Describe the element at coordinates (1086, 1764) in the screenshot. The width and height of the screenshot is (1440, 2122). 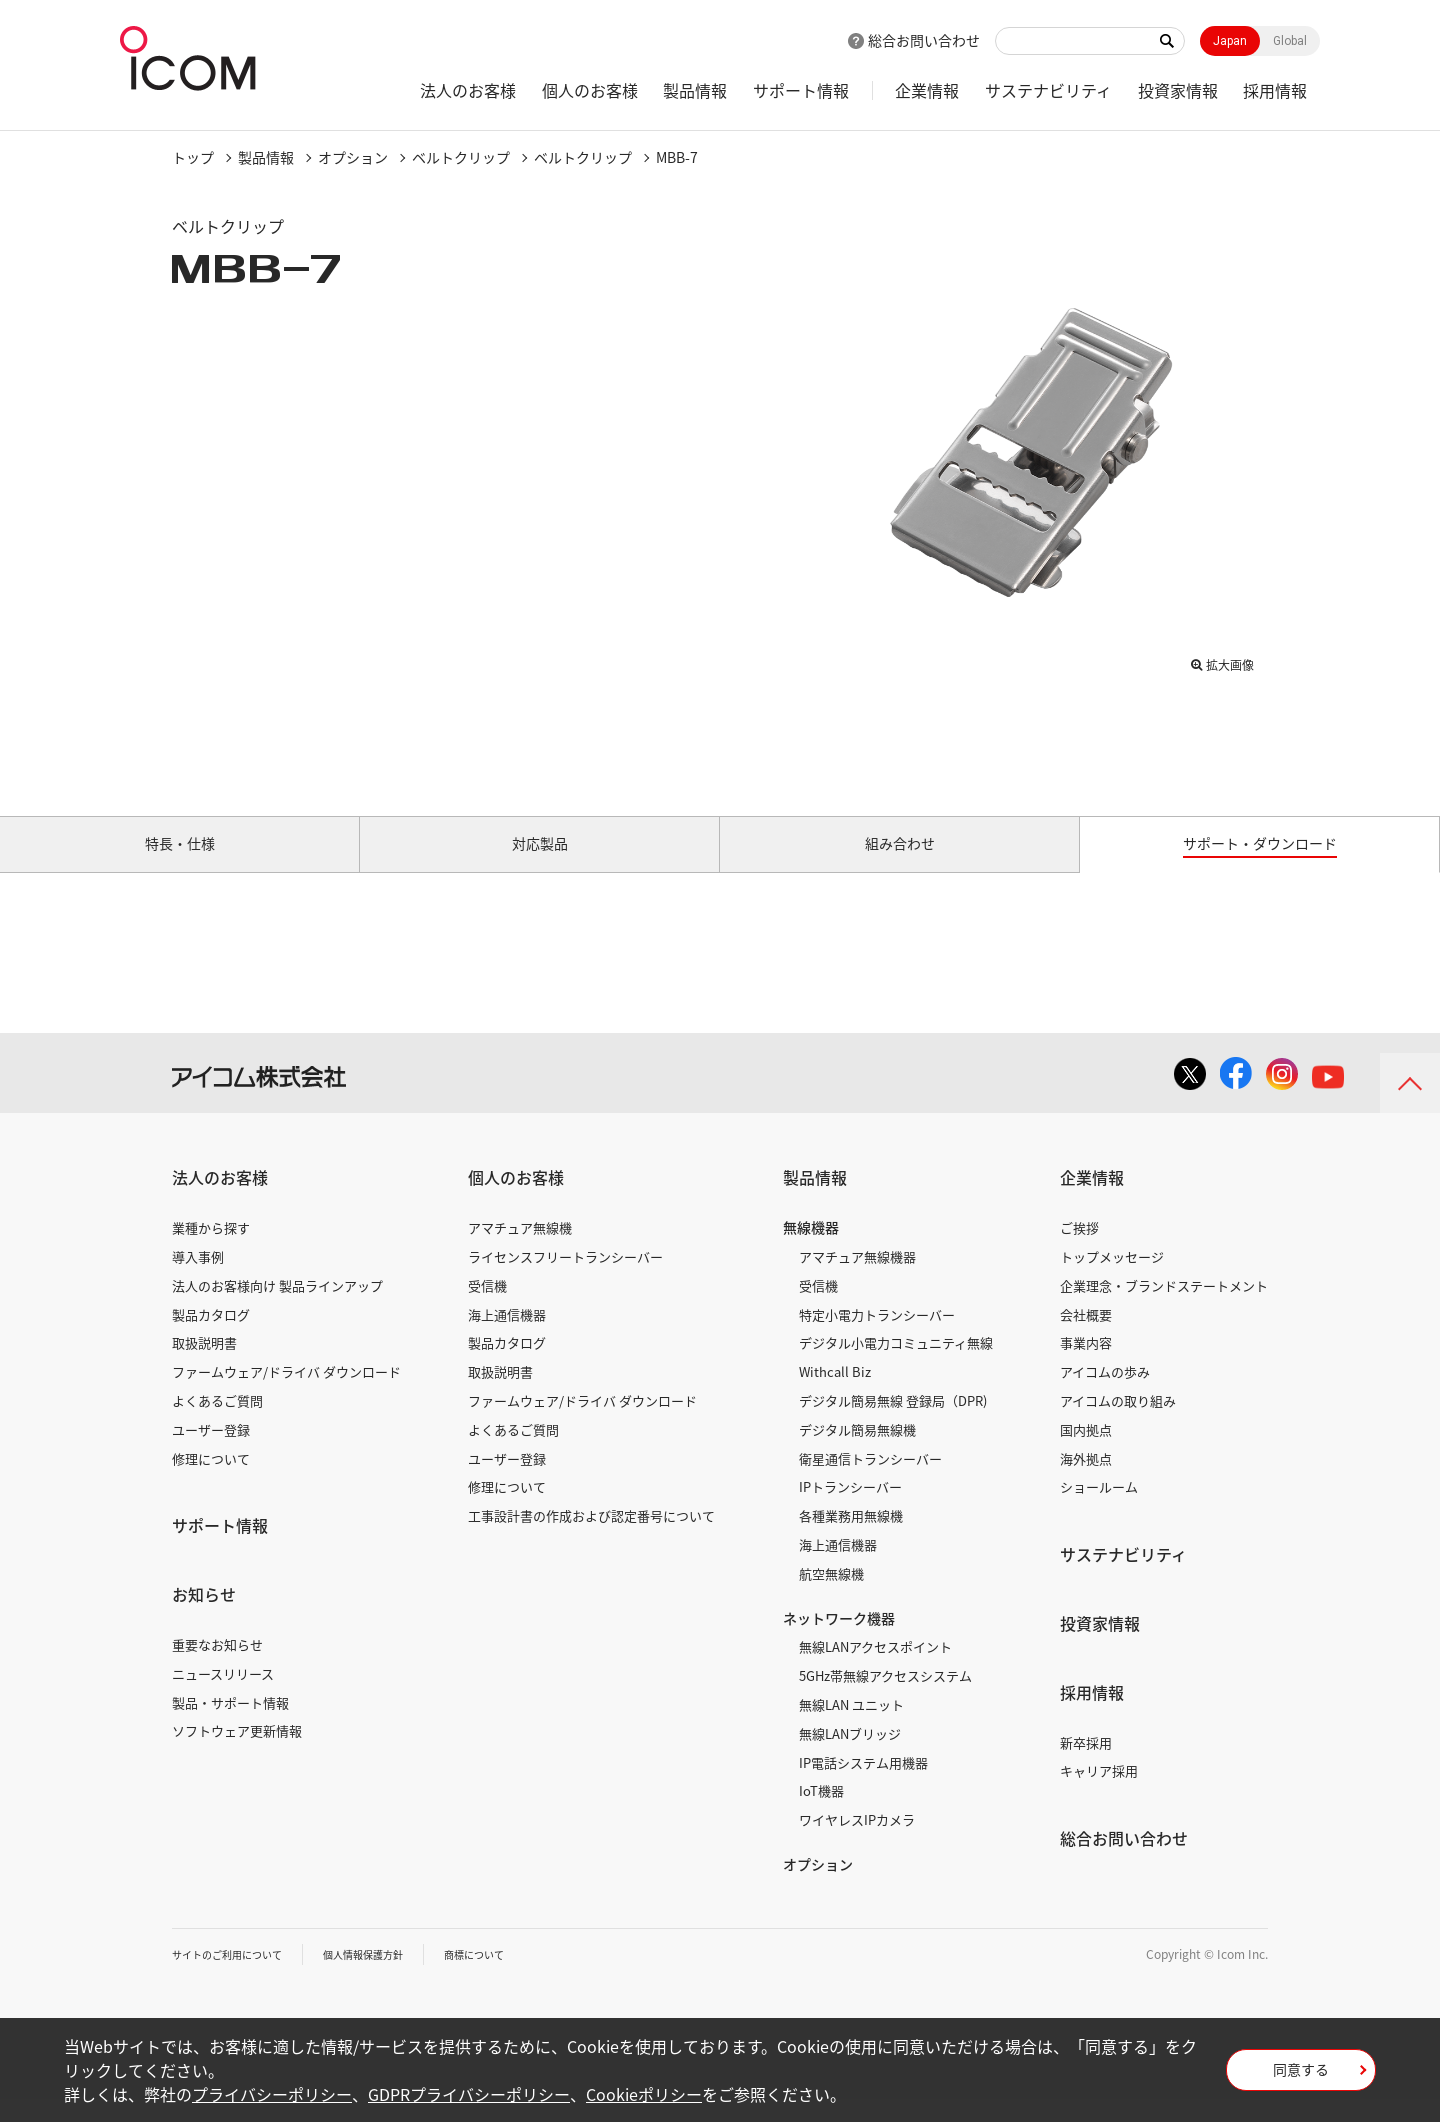
I see `新卒採用` at that location.